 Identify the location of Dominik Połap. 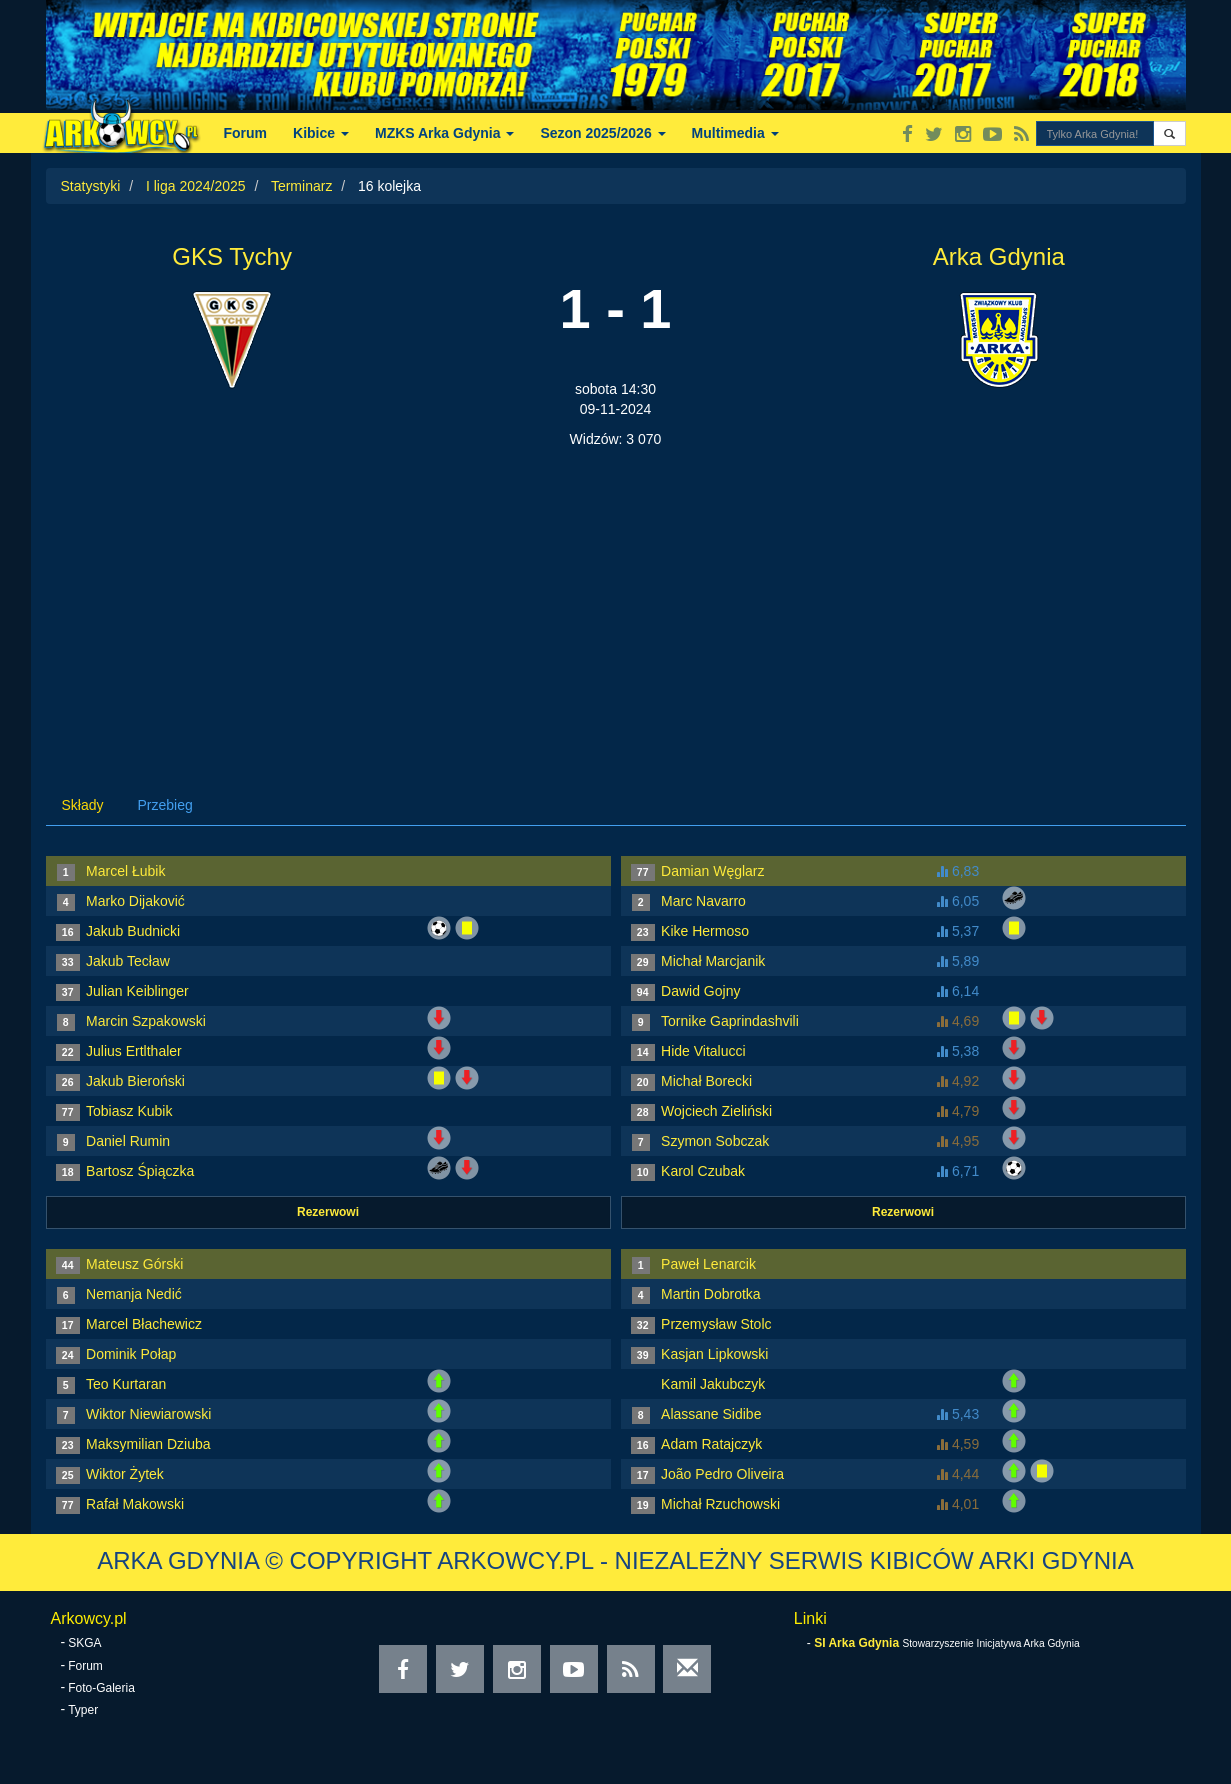
(131, 1354).